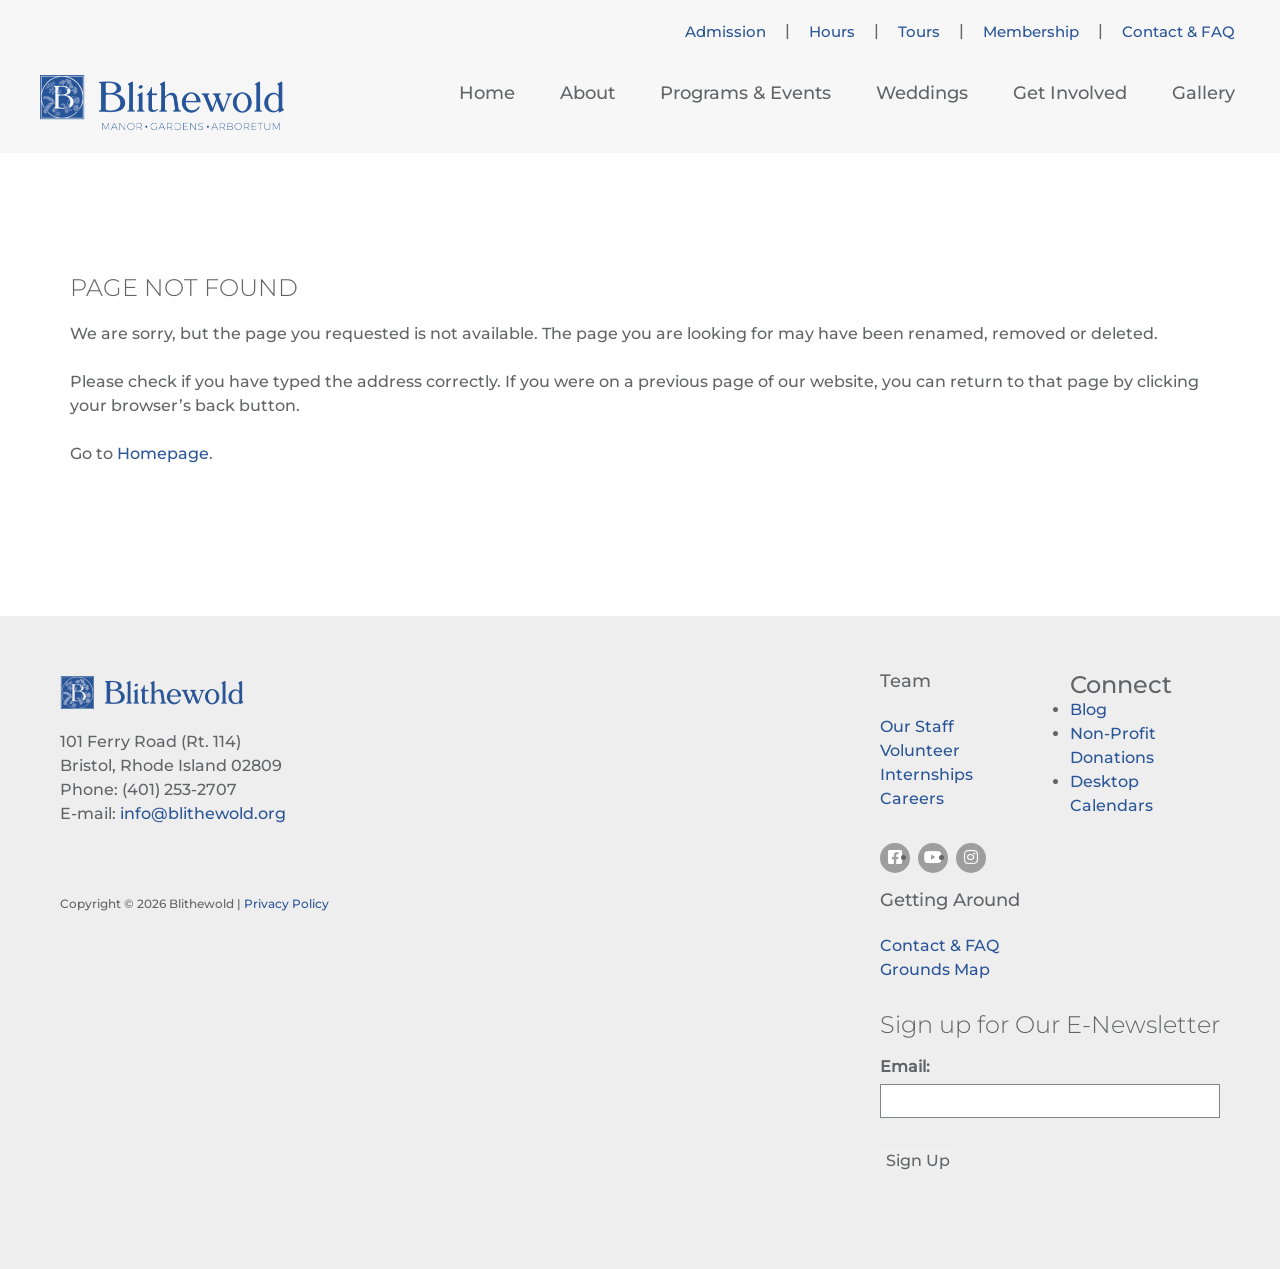 Image resolution: width=1280 pixels, height=1269 pixels. What do you see at coordinates (1031, 32) in the screenshot?
I see `Membership` at bounding box center [1031, 32].